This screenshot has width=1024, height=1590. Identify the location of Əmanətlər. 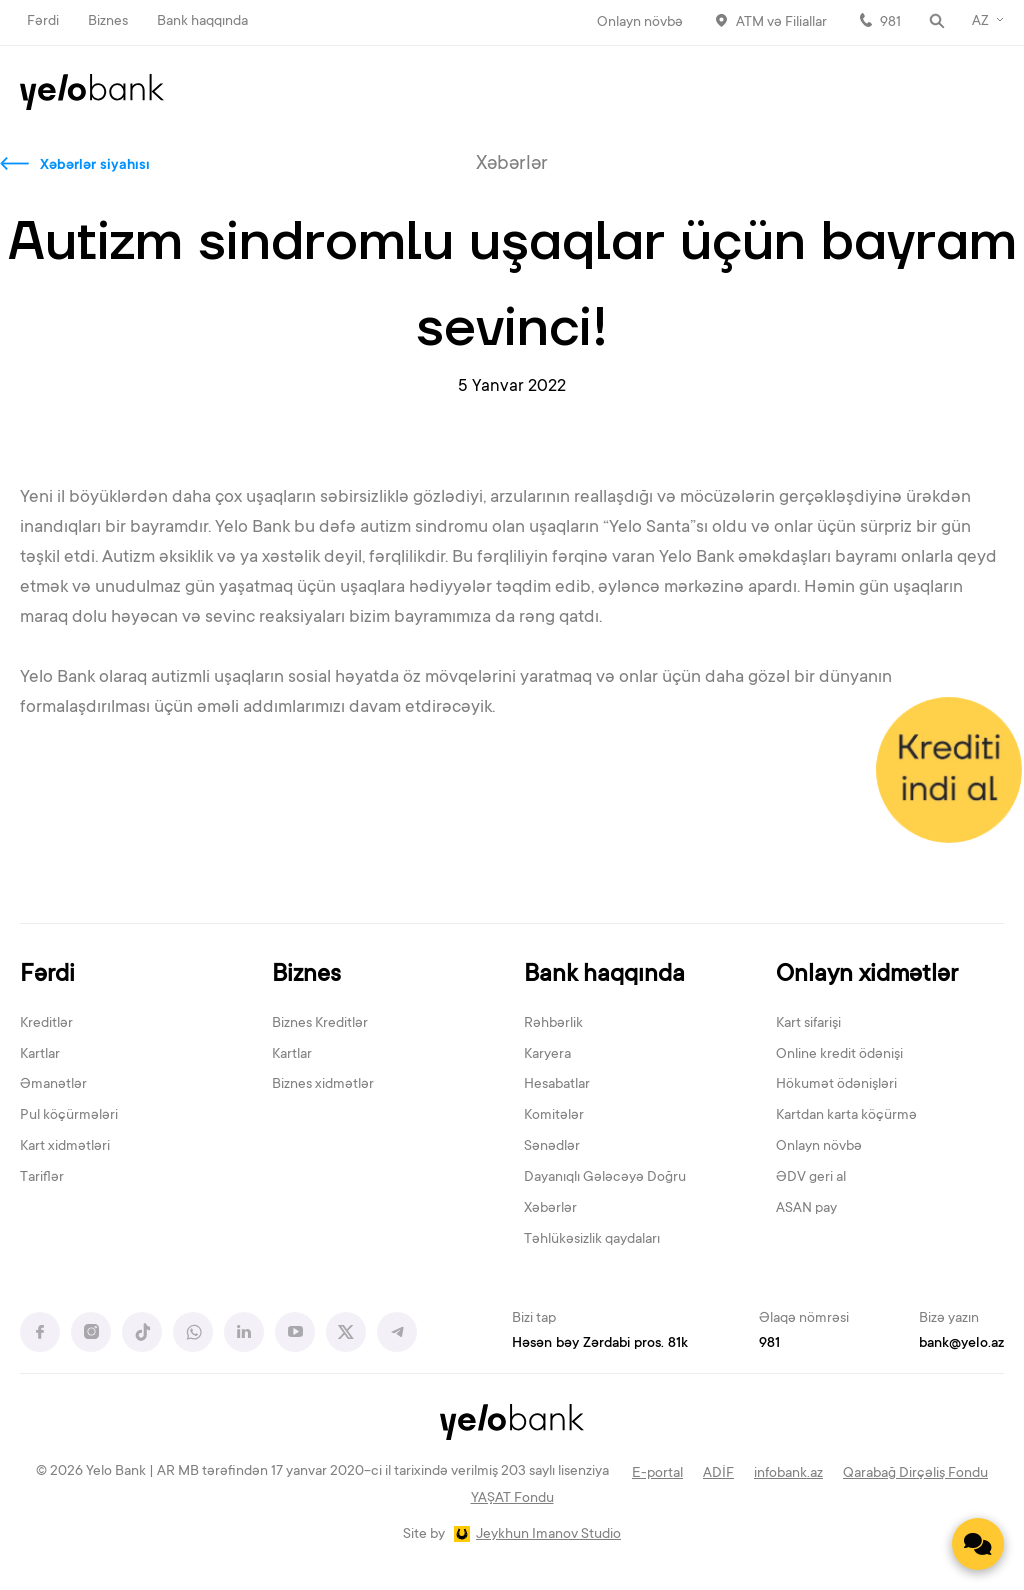
(53, 1085).